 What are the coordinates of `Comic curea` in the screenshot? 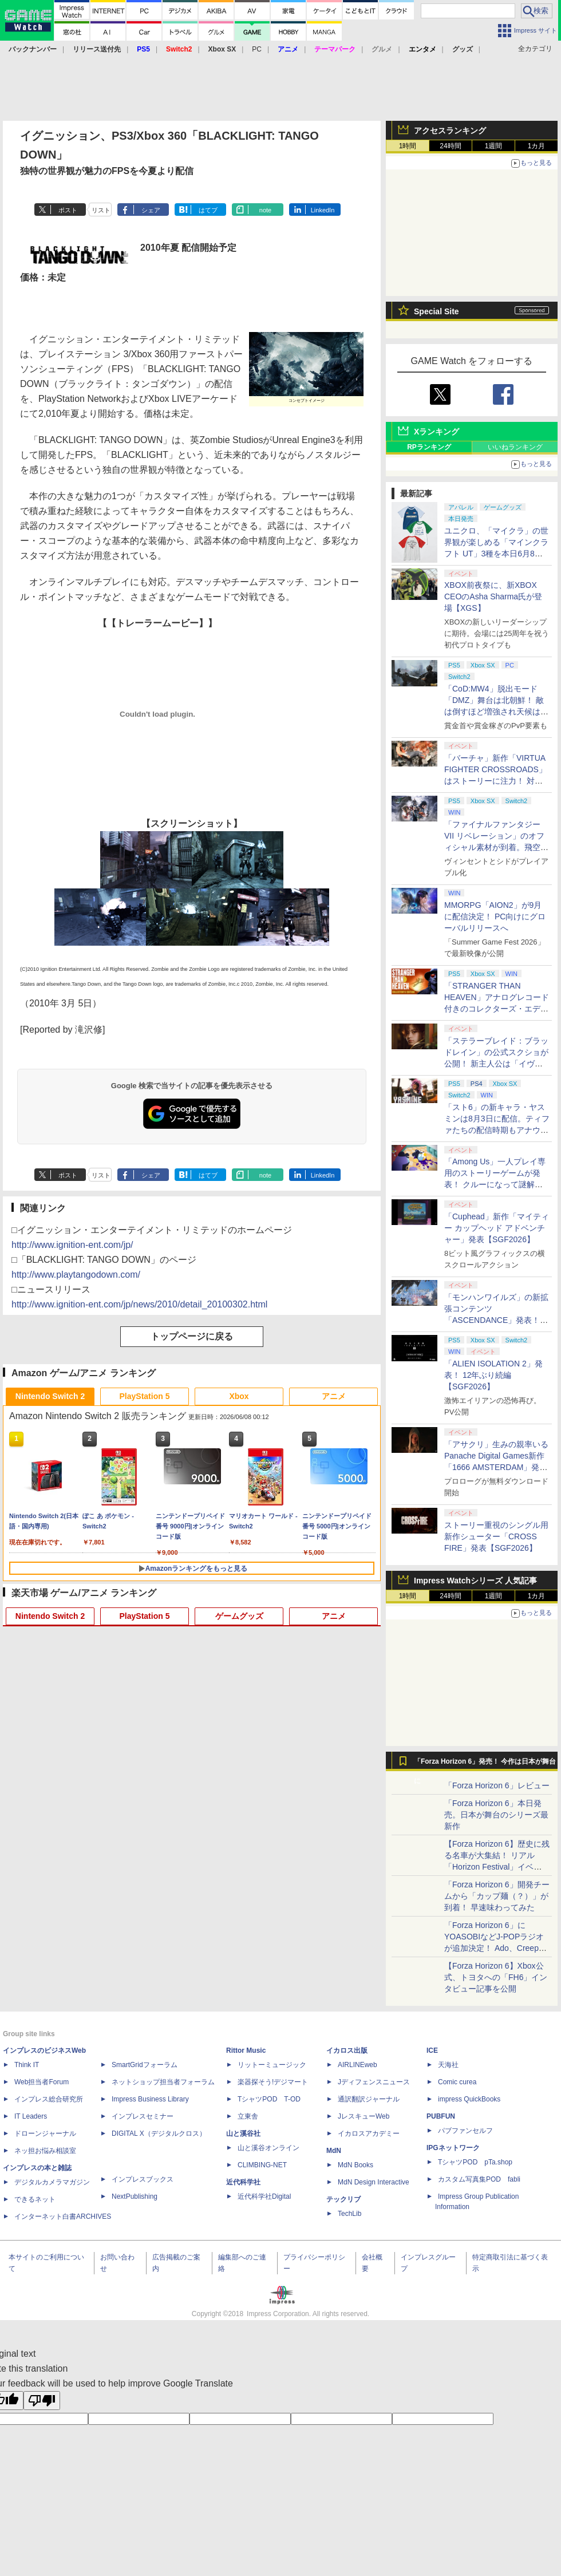 It's located at (457, 2082).